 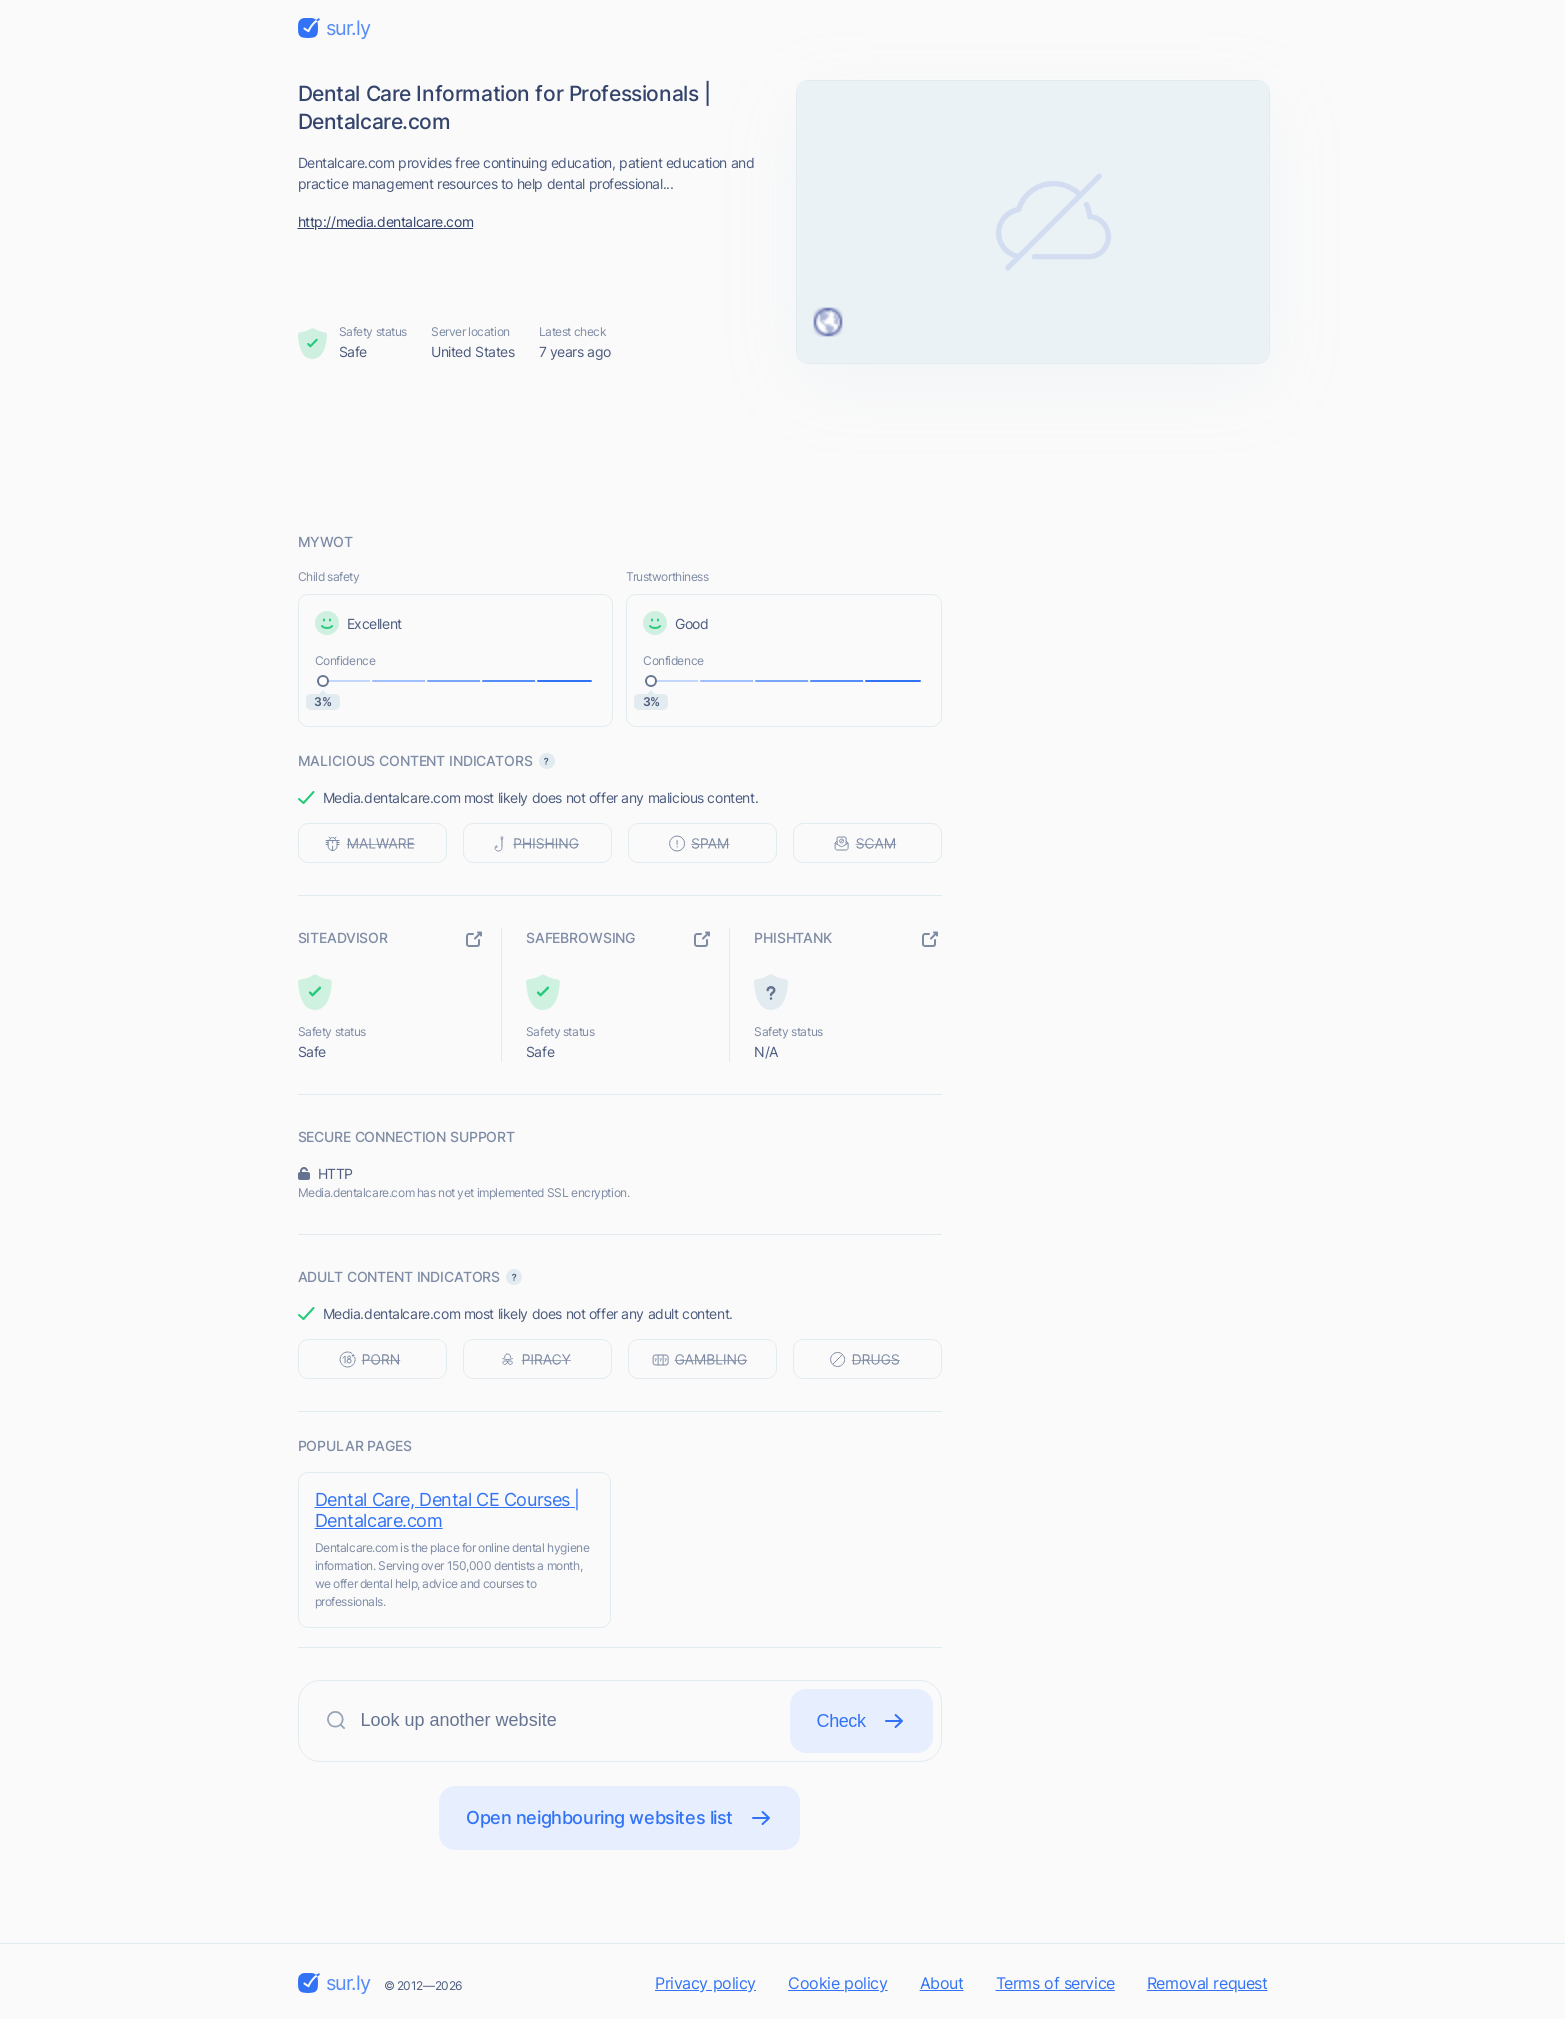 What do you see at coordinates (783, 447) in the screenshot?
I see `[Advertisement]` at bounding box center [783, 447].